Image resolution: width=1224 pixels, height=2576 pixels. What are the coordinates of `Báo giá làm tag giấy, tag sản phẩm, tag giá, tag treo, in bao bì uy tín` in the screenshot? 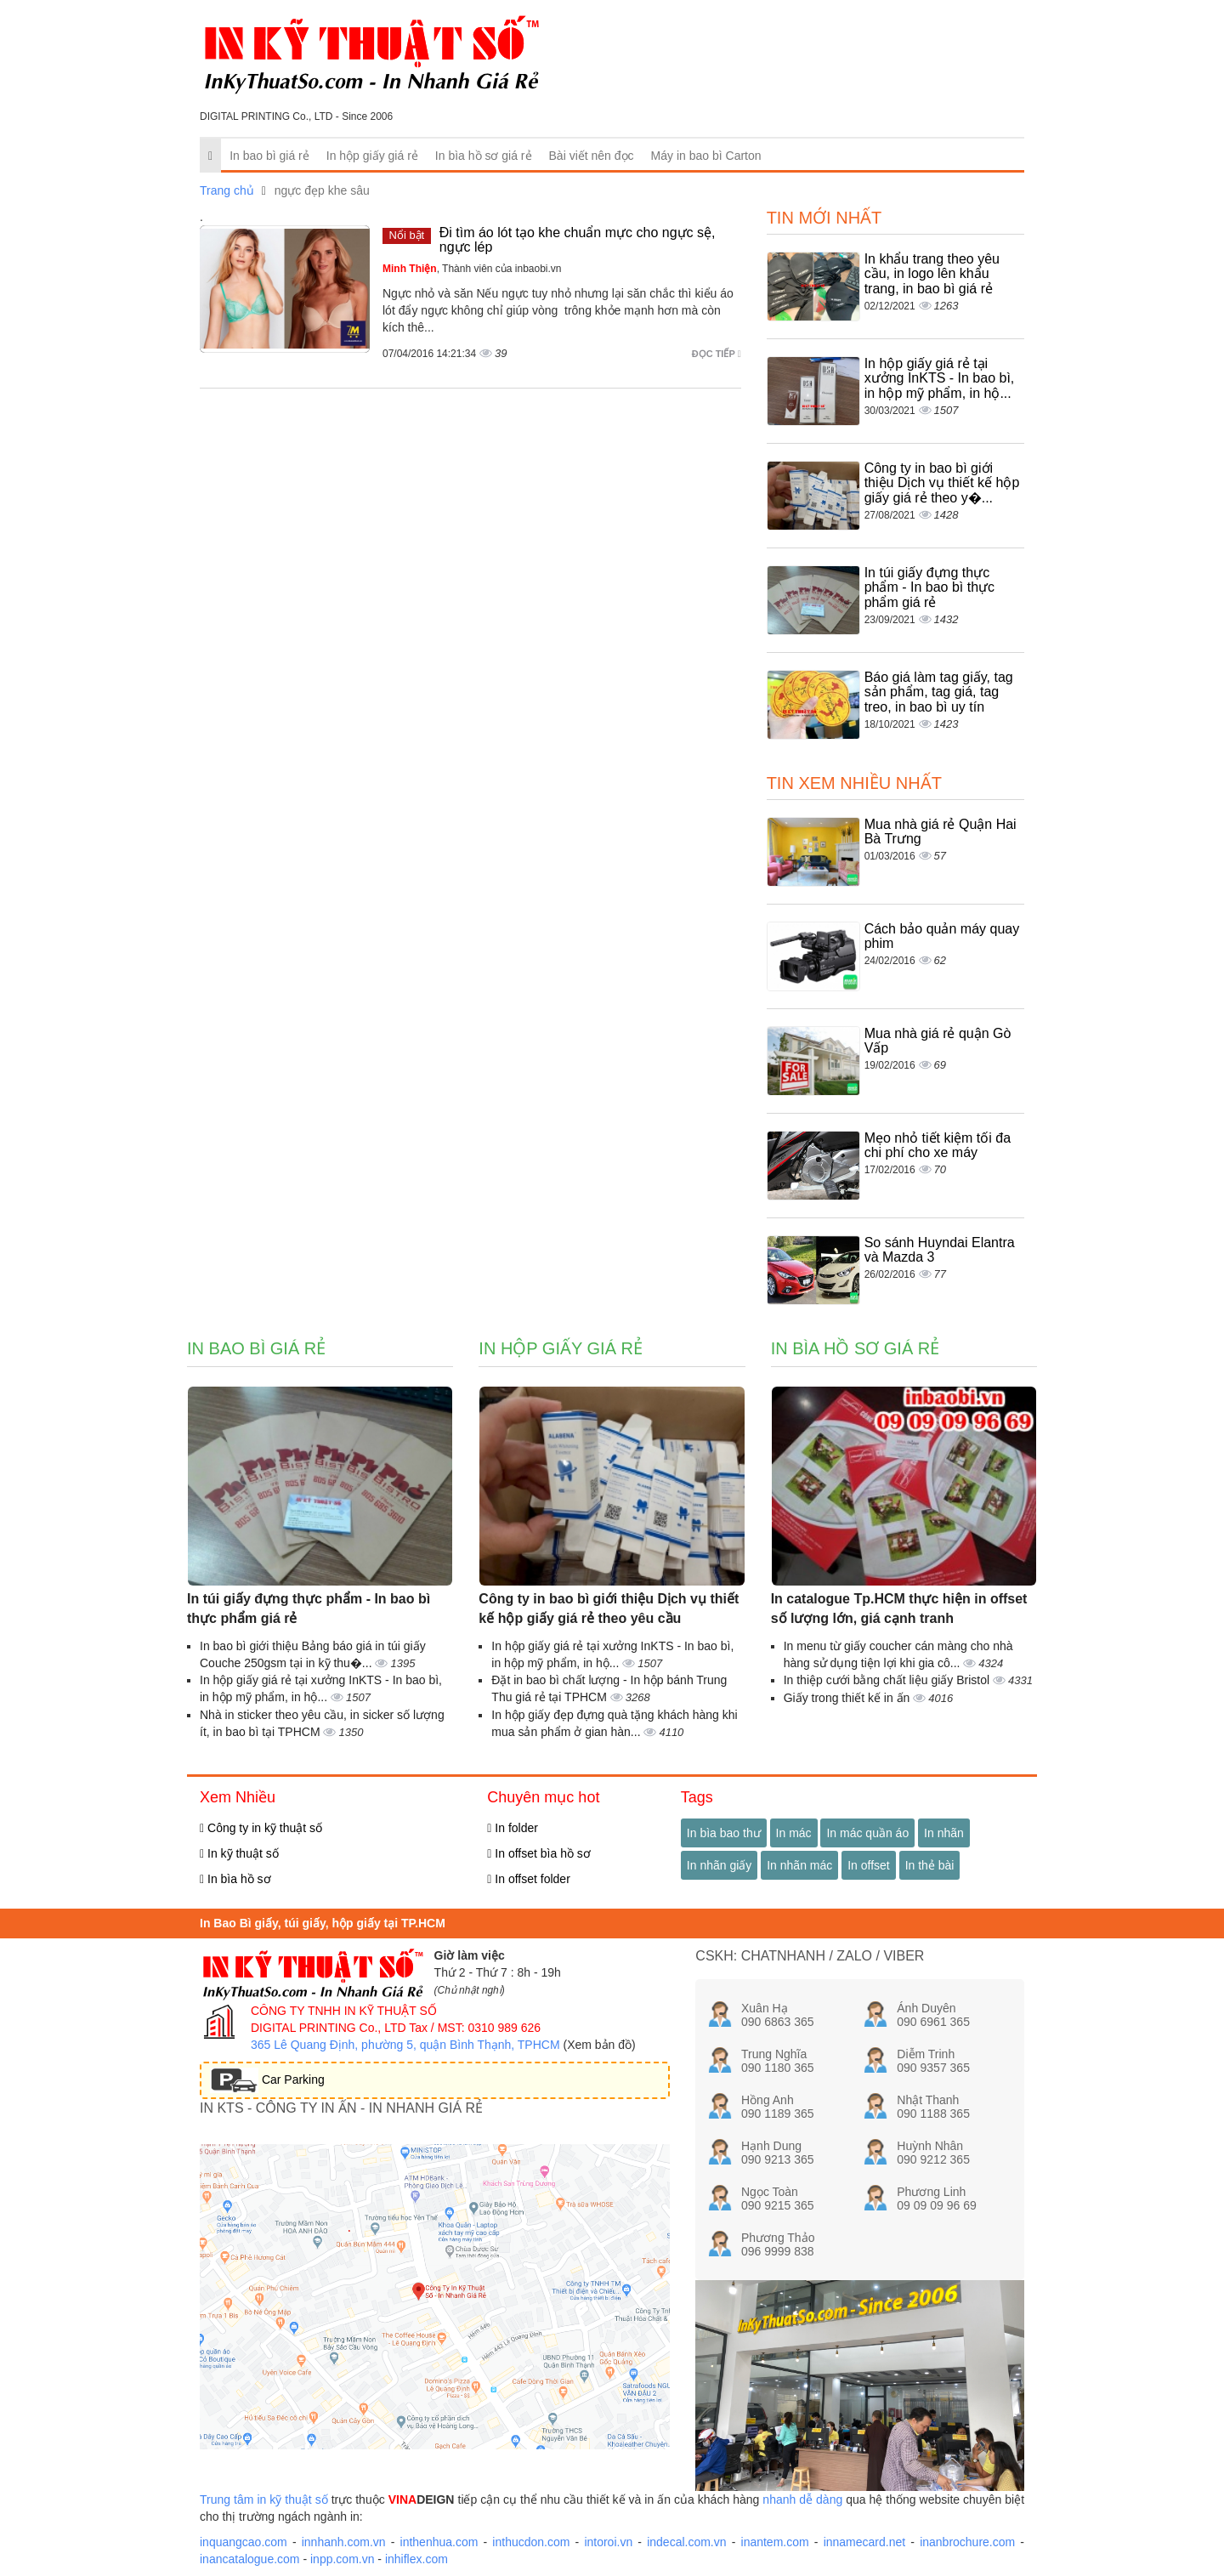 It's located at (938, 692).